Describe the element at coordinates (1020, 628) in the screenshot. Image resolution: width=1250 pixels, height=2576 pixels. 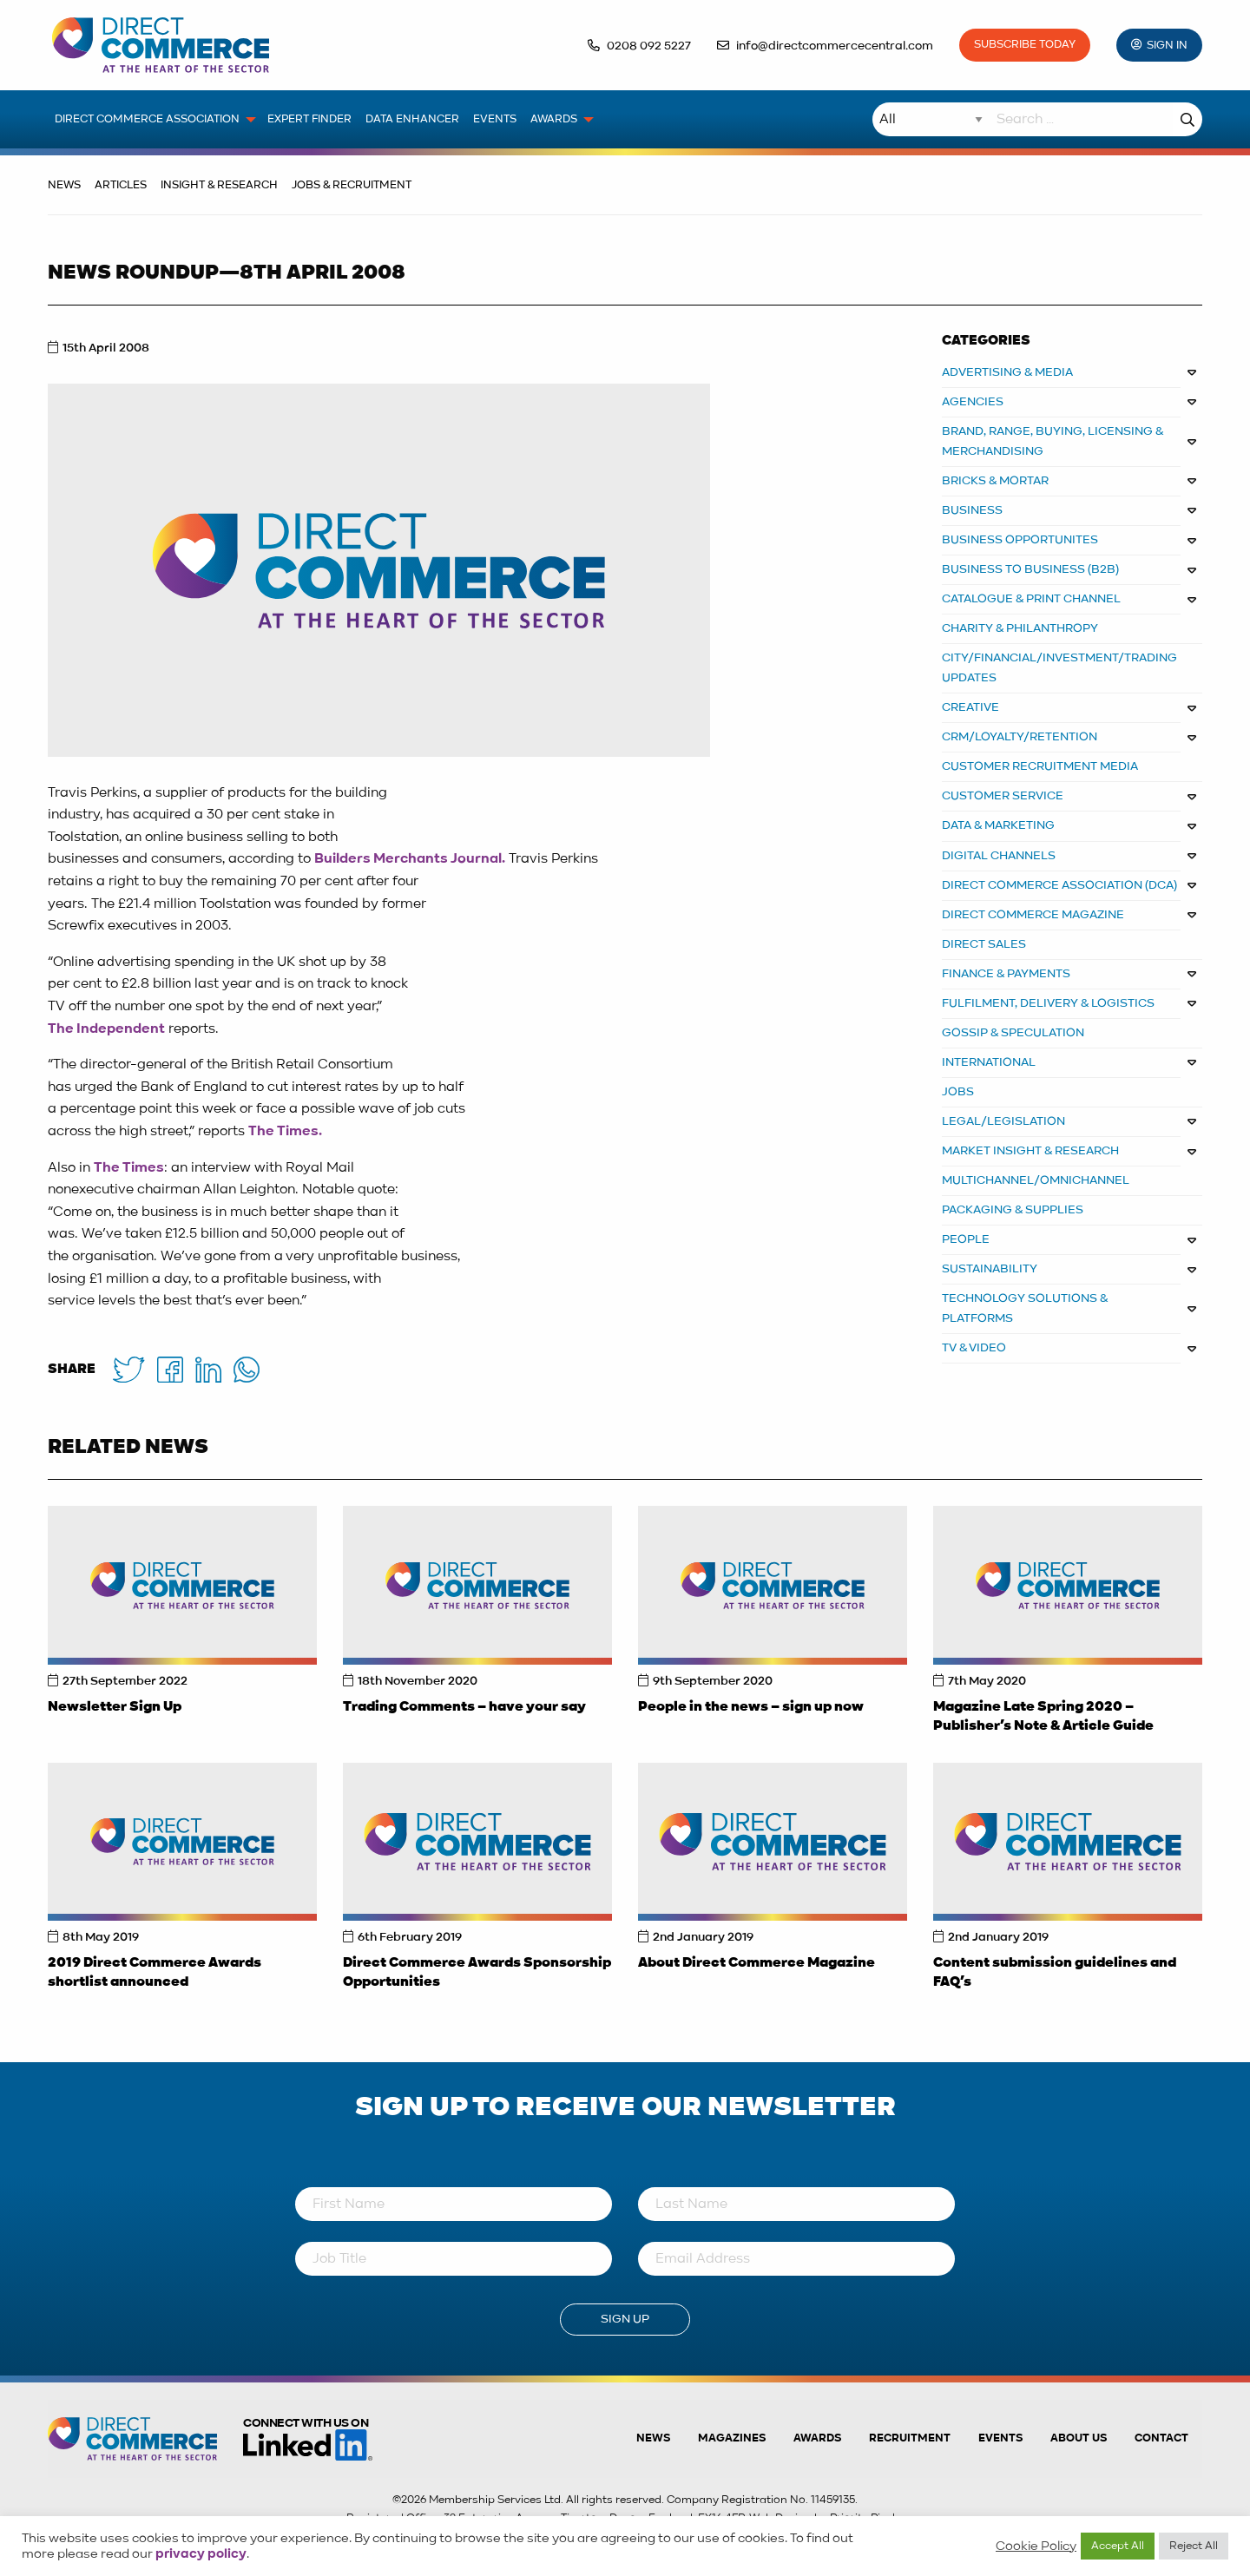
I see `CHARITY & PHILANTHROPY` at that location.